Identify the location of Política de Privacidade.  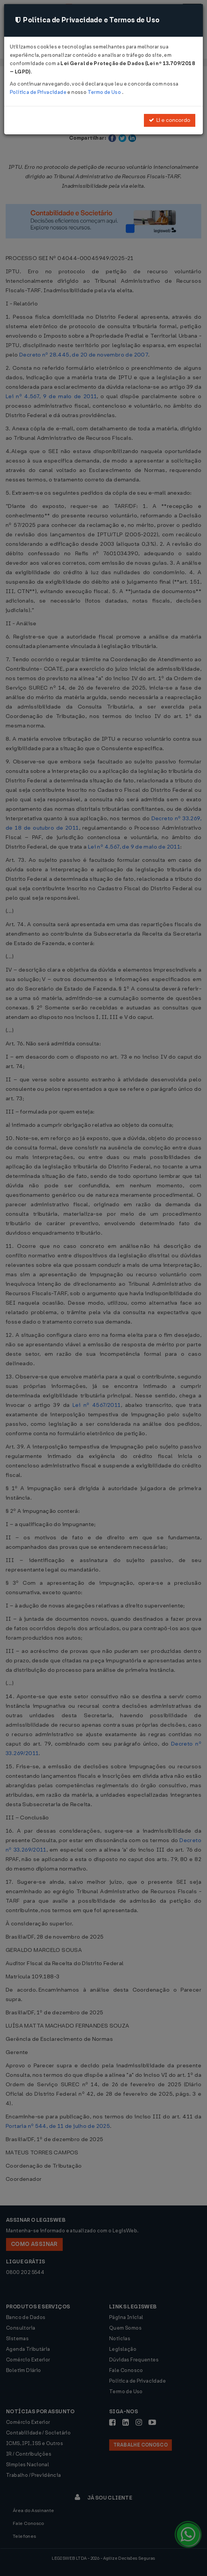
(38, 92).